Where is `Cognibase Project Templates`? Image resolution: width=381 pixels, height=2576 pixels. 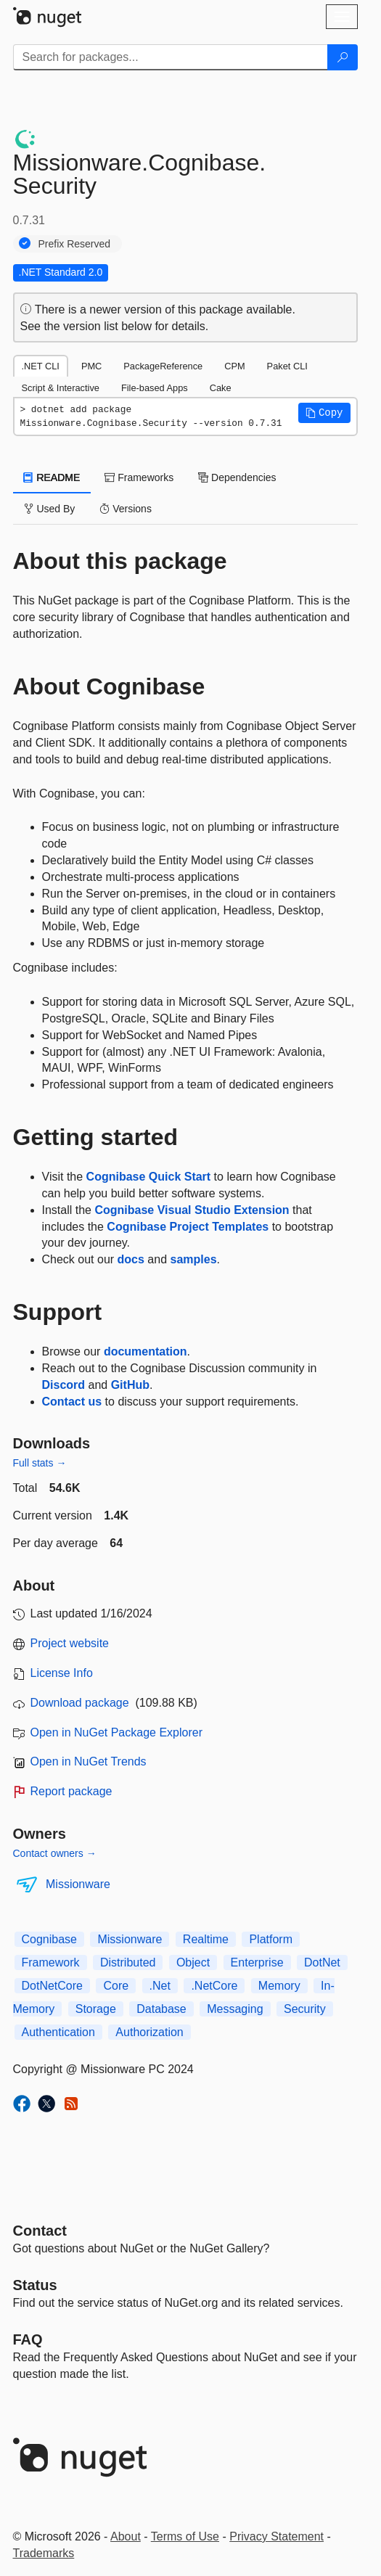
Cognibase Project Templates is located at coordinates (188, 1227).